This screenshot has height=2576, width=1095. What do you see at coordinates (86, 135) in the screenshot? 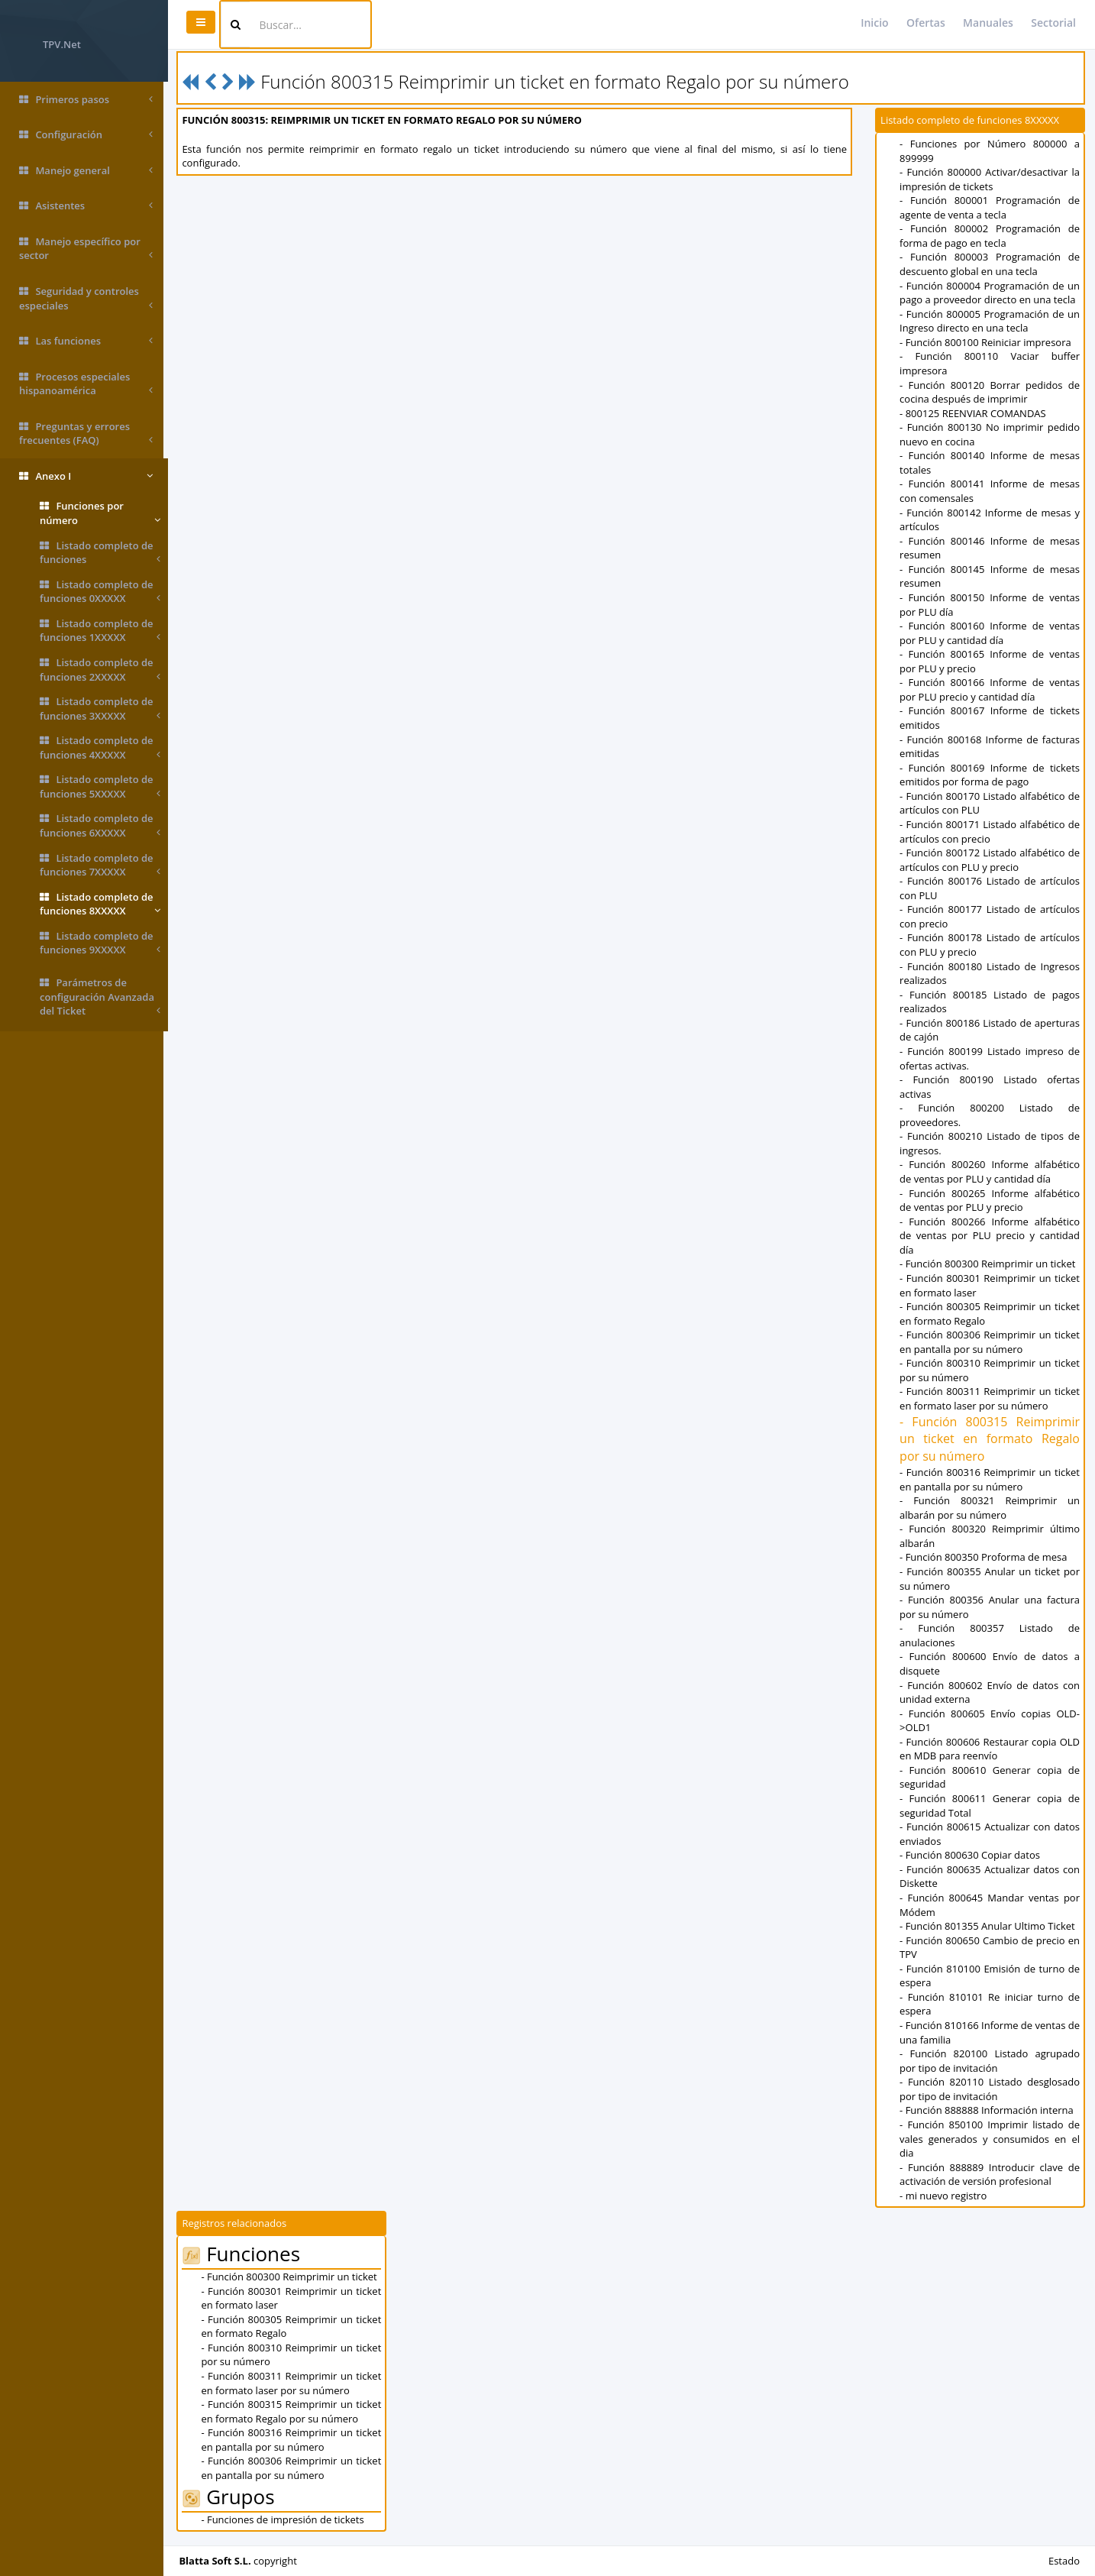
I see `Configuración` at bounding box center [86, 135].